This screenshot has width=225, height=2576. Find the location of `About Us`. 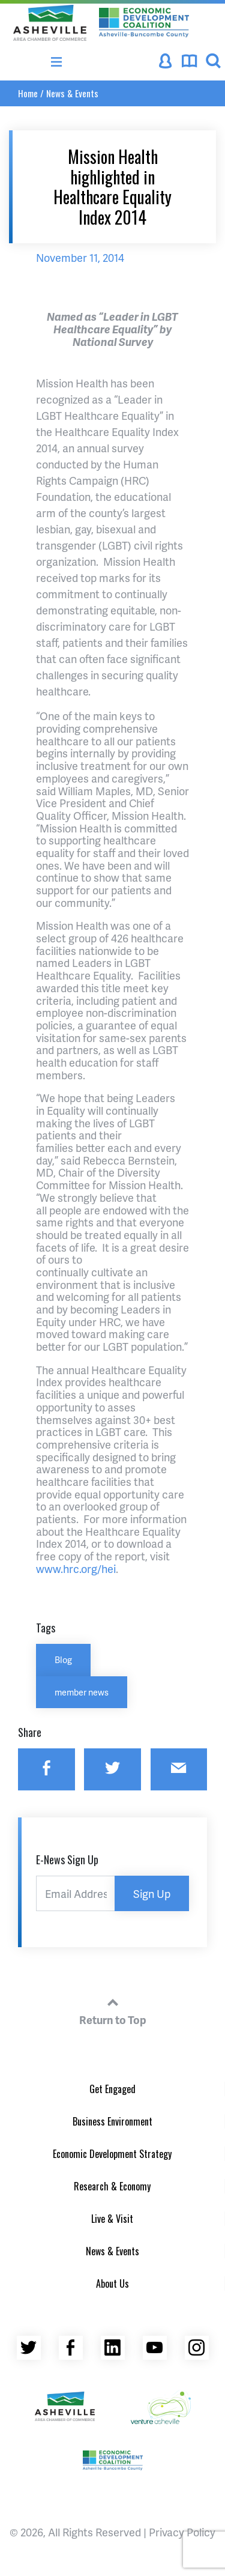

About Us is located at coordinates (112, 2283).